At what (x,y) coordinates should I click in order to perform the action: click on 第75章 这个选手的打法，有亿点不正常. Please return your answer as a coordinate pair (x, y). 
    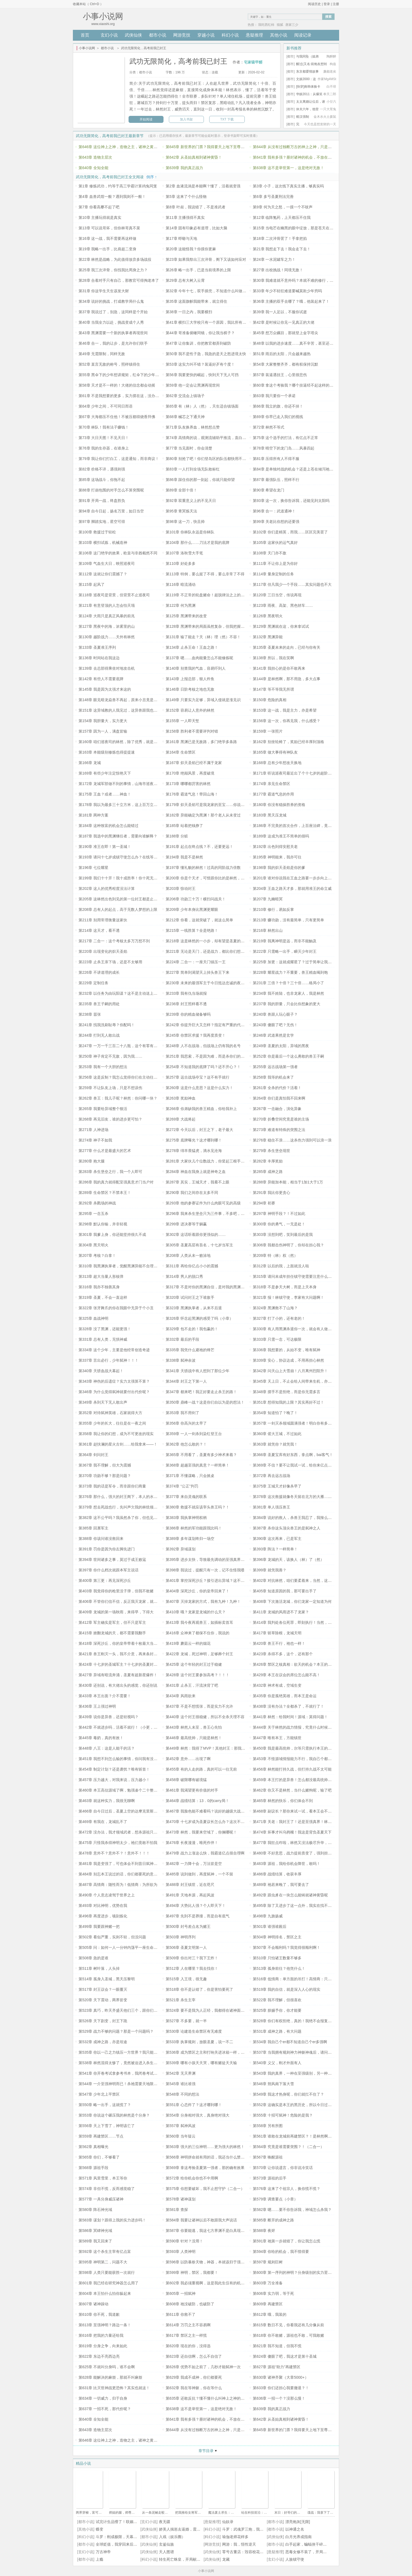
    Looking at the image, I should click on (285, 438).